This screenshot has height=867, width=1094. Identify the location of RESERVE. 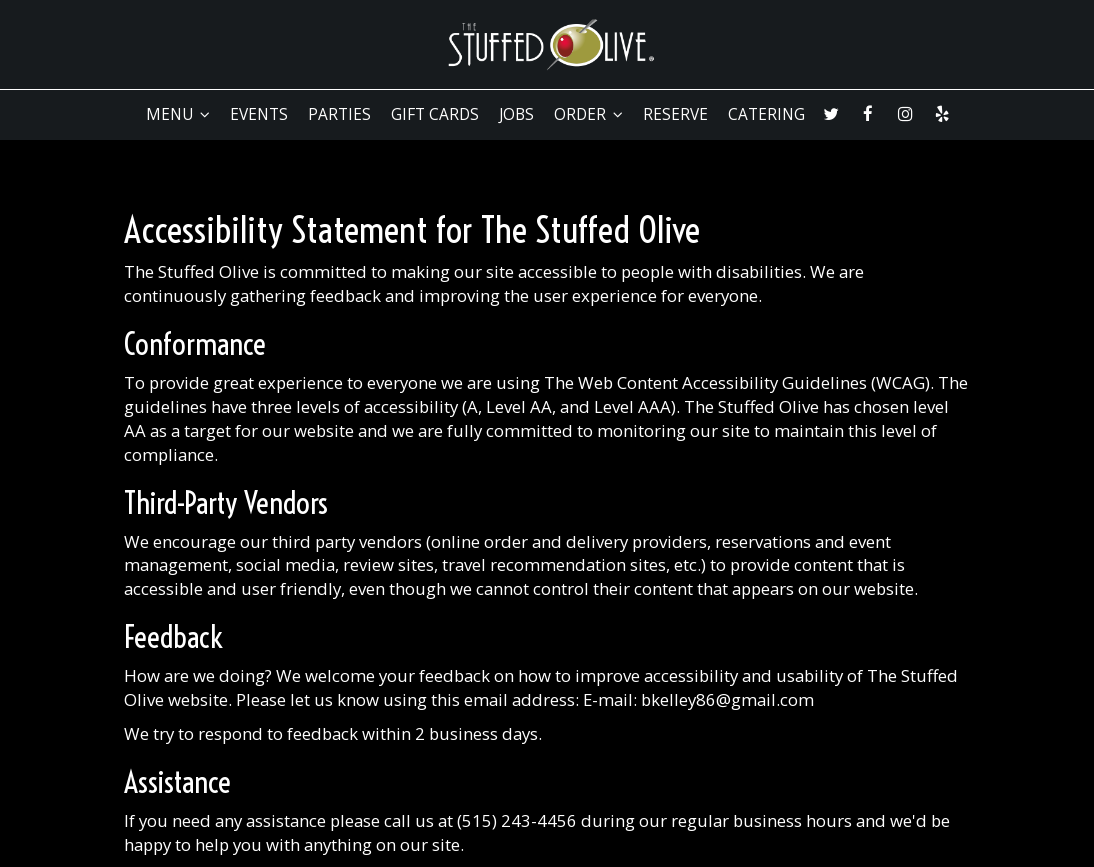
(675, 115).